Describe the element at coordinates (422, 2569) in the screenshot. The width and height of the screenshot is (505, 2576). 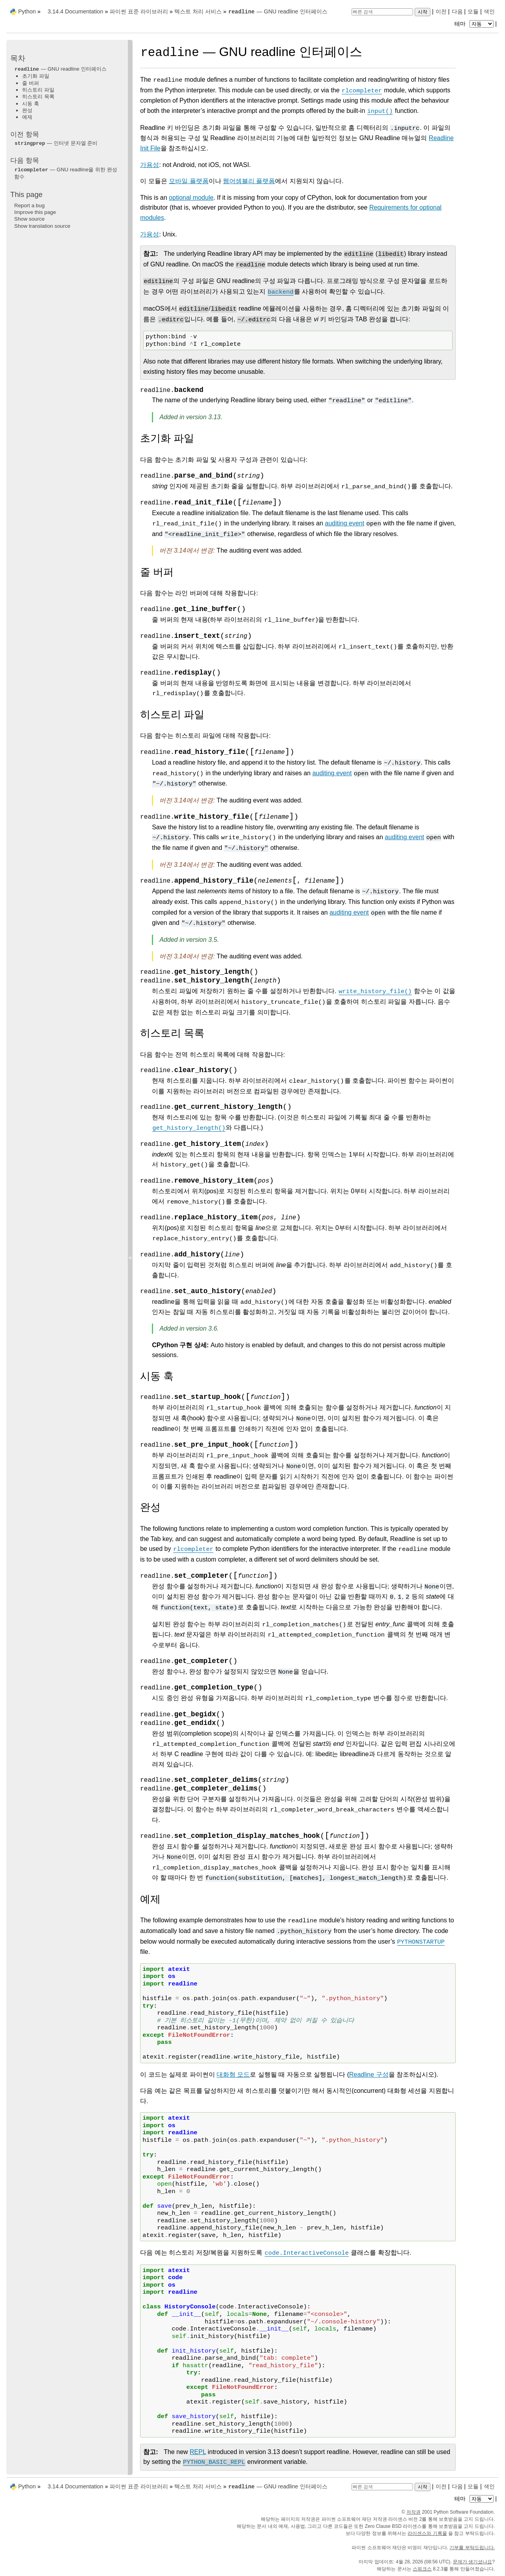
I see `스핑크스` at that location.